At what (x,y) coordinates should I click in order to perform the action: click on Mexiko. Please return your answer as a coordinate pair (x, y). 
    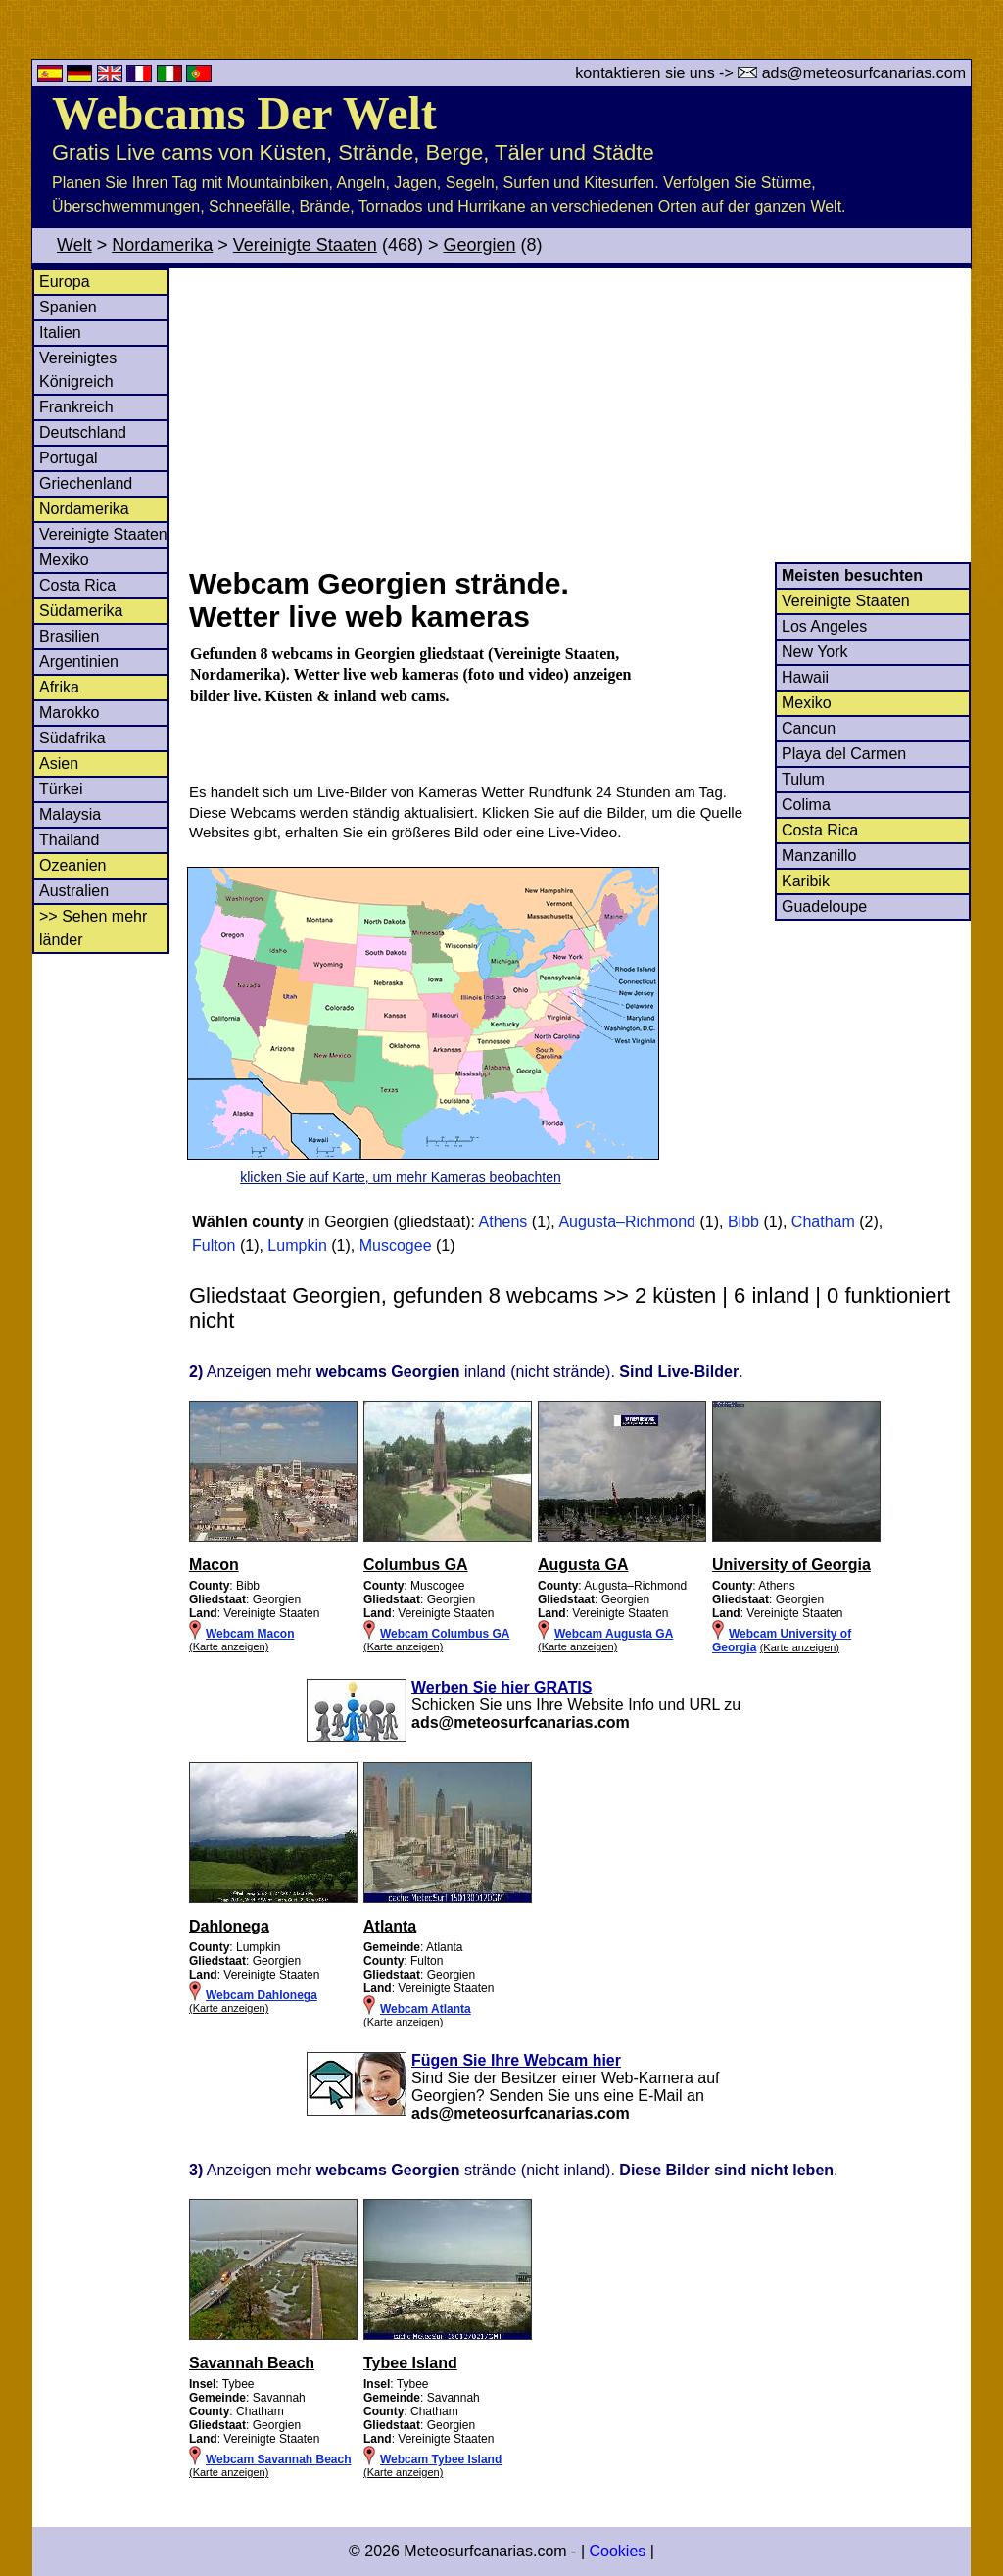
    Looking at the image, I should click on (64, 559).